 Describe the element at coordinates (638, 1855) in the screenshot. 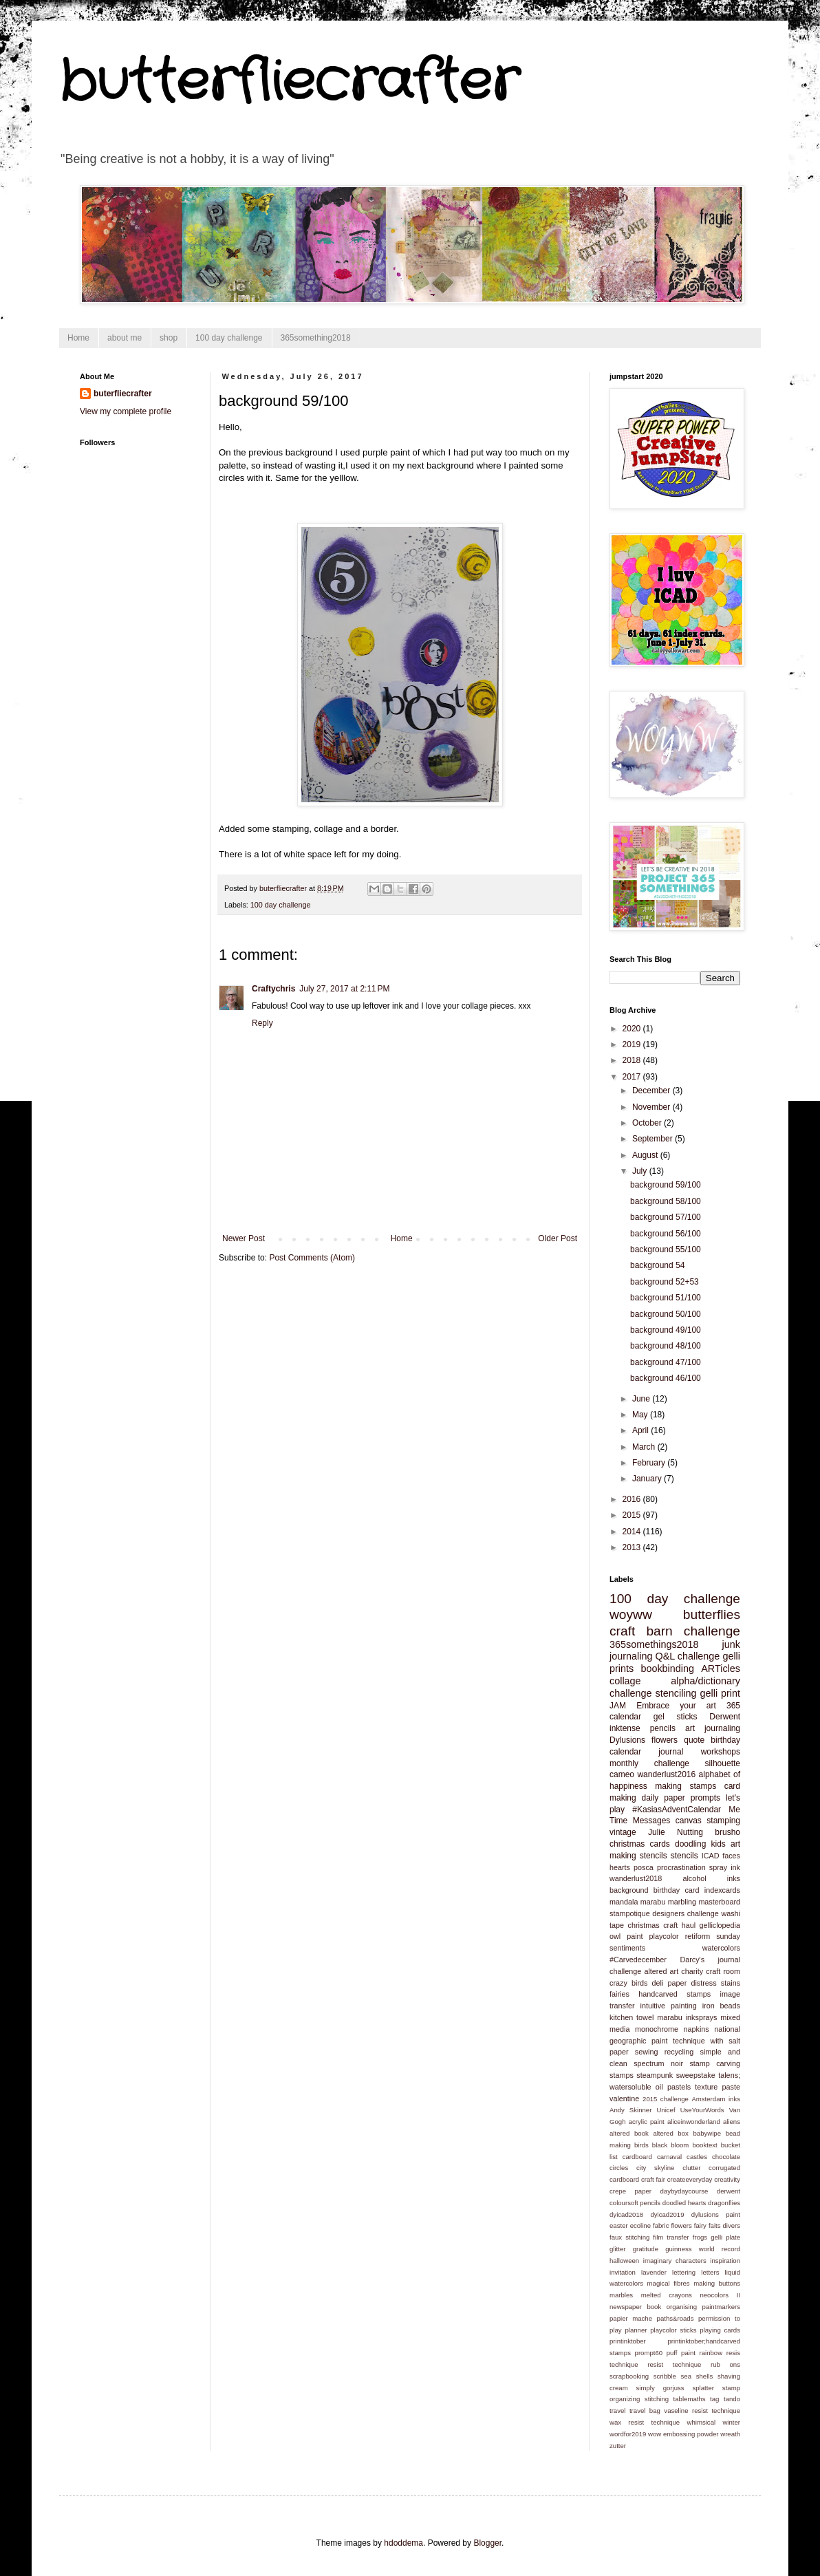

I see `making stencils` at that location.